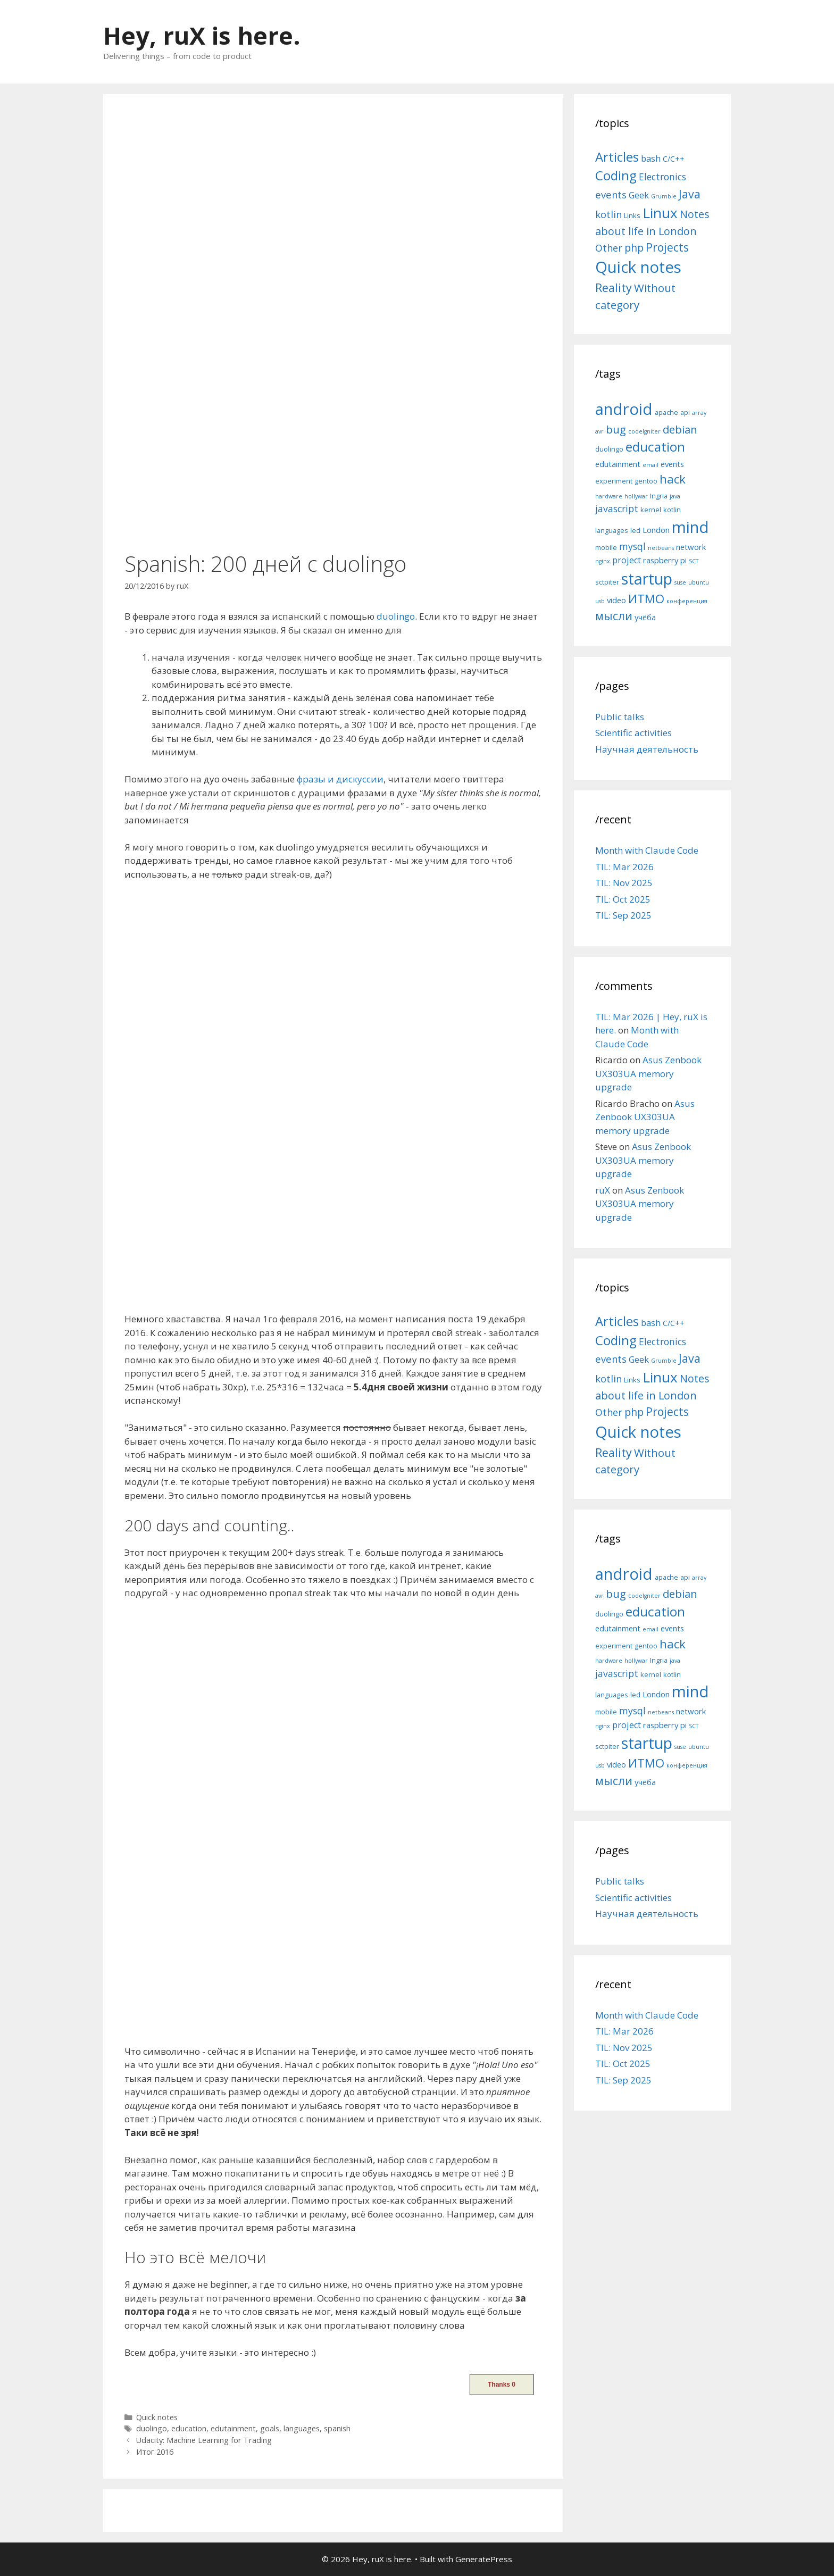 This screenshot has height=2576, width=834. Describe the element at coordinates (646, 578) in the screenshot. I see `startup [startup (21 items)]` at that location.